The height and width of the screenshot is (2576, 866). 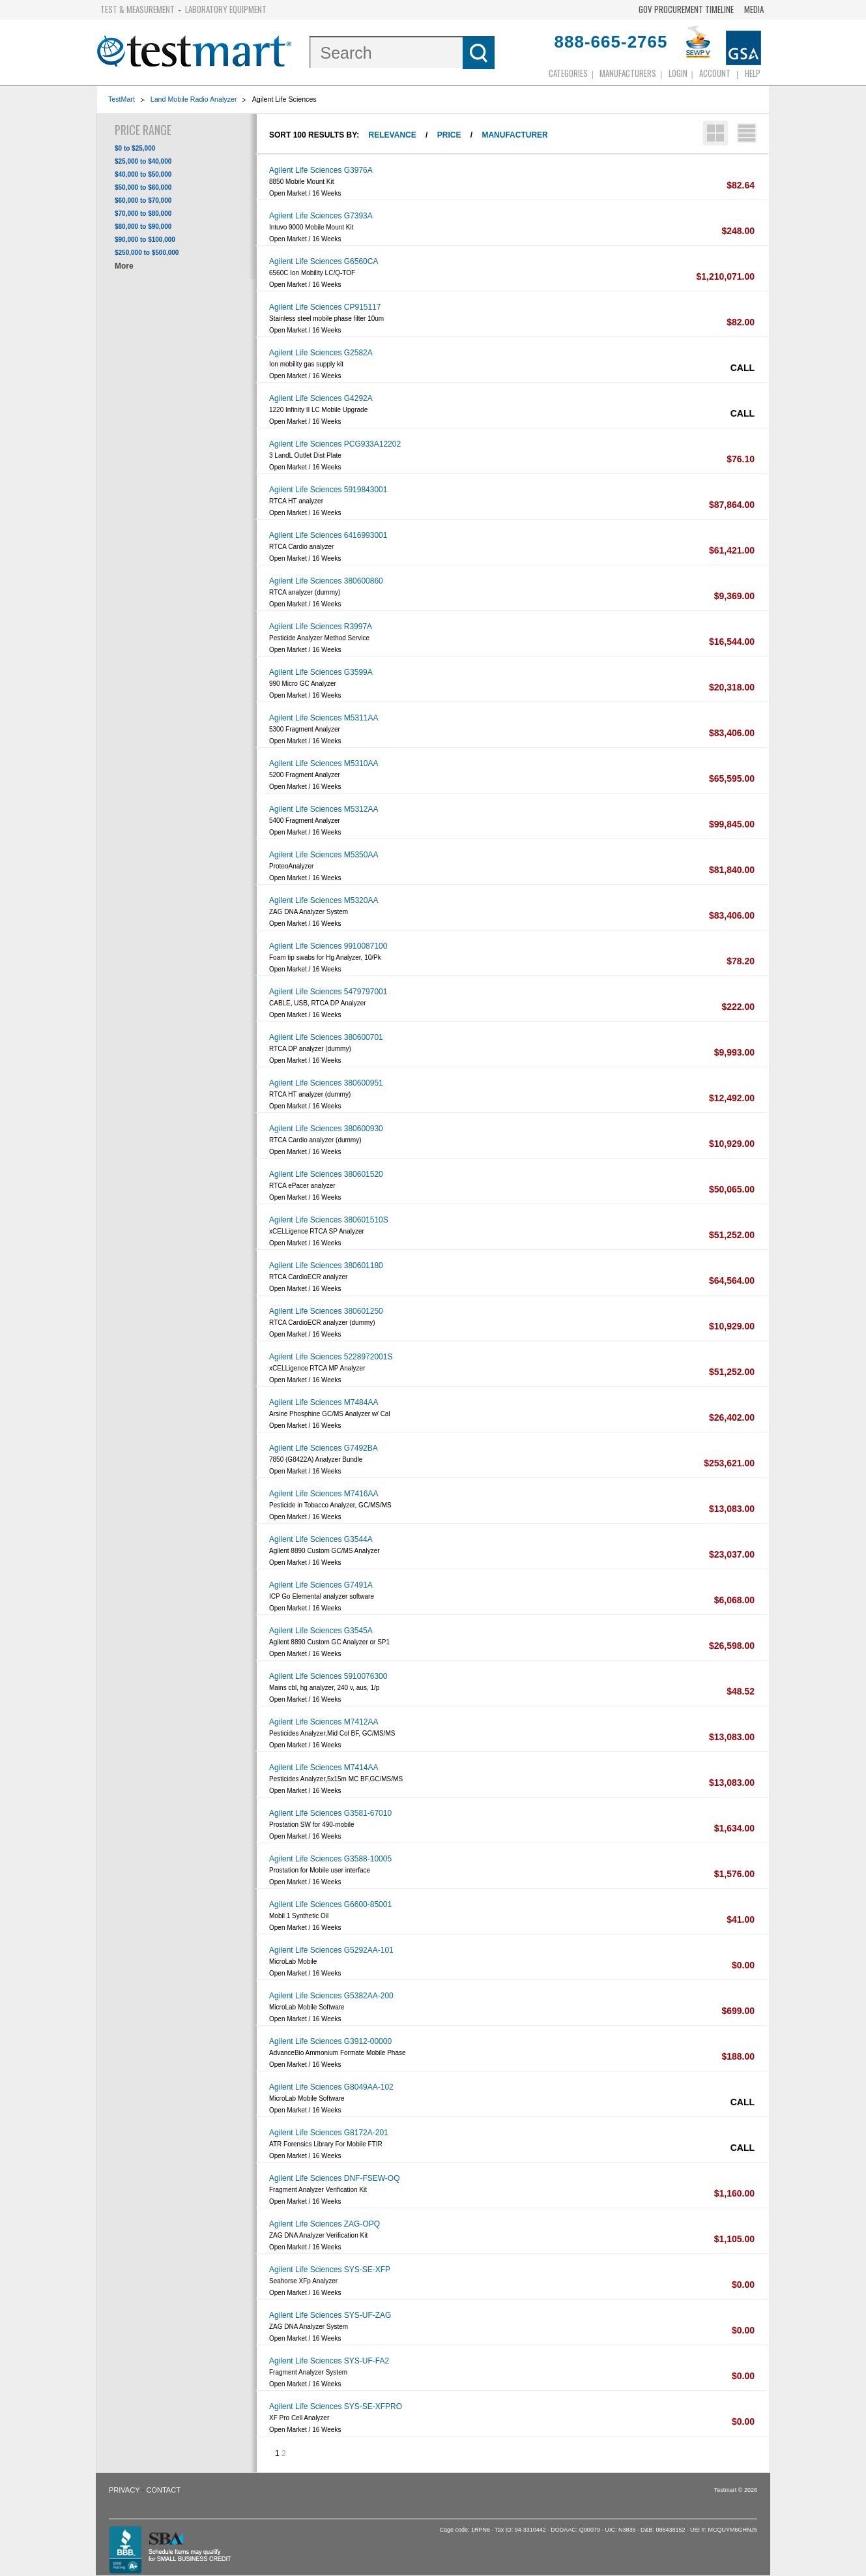 I want to click on Manufacturer, so click(x=514, y=135).